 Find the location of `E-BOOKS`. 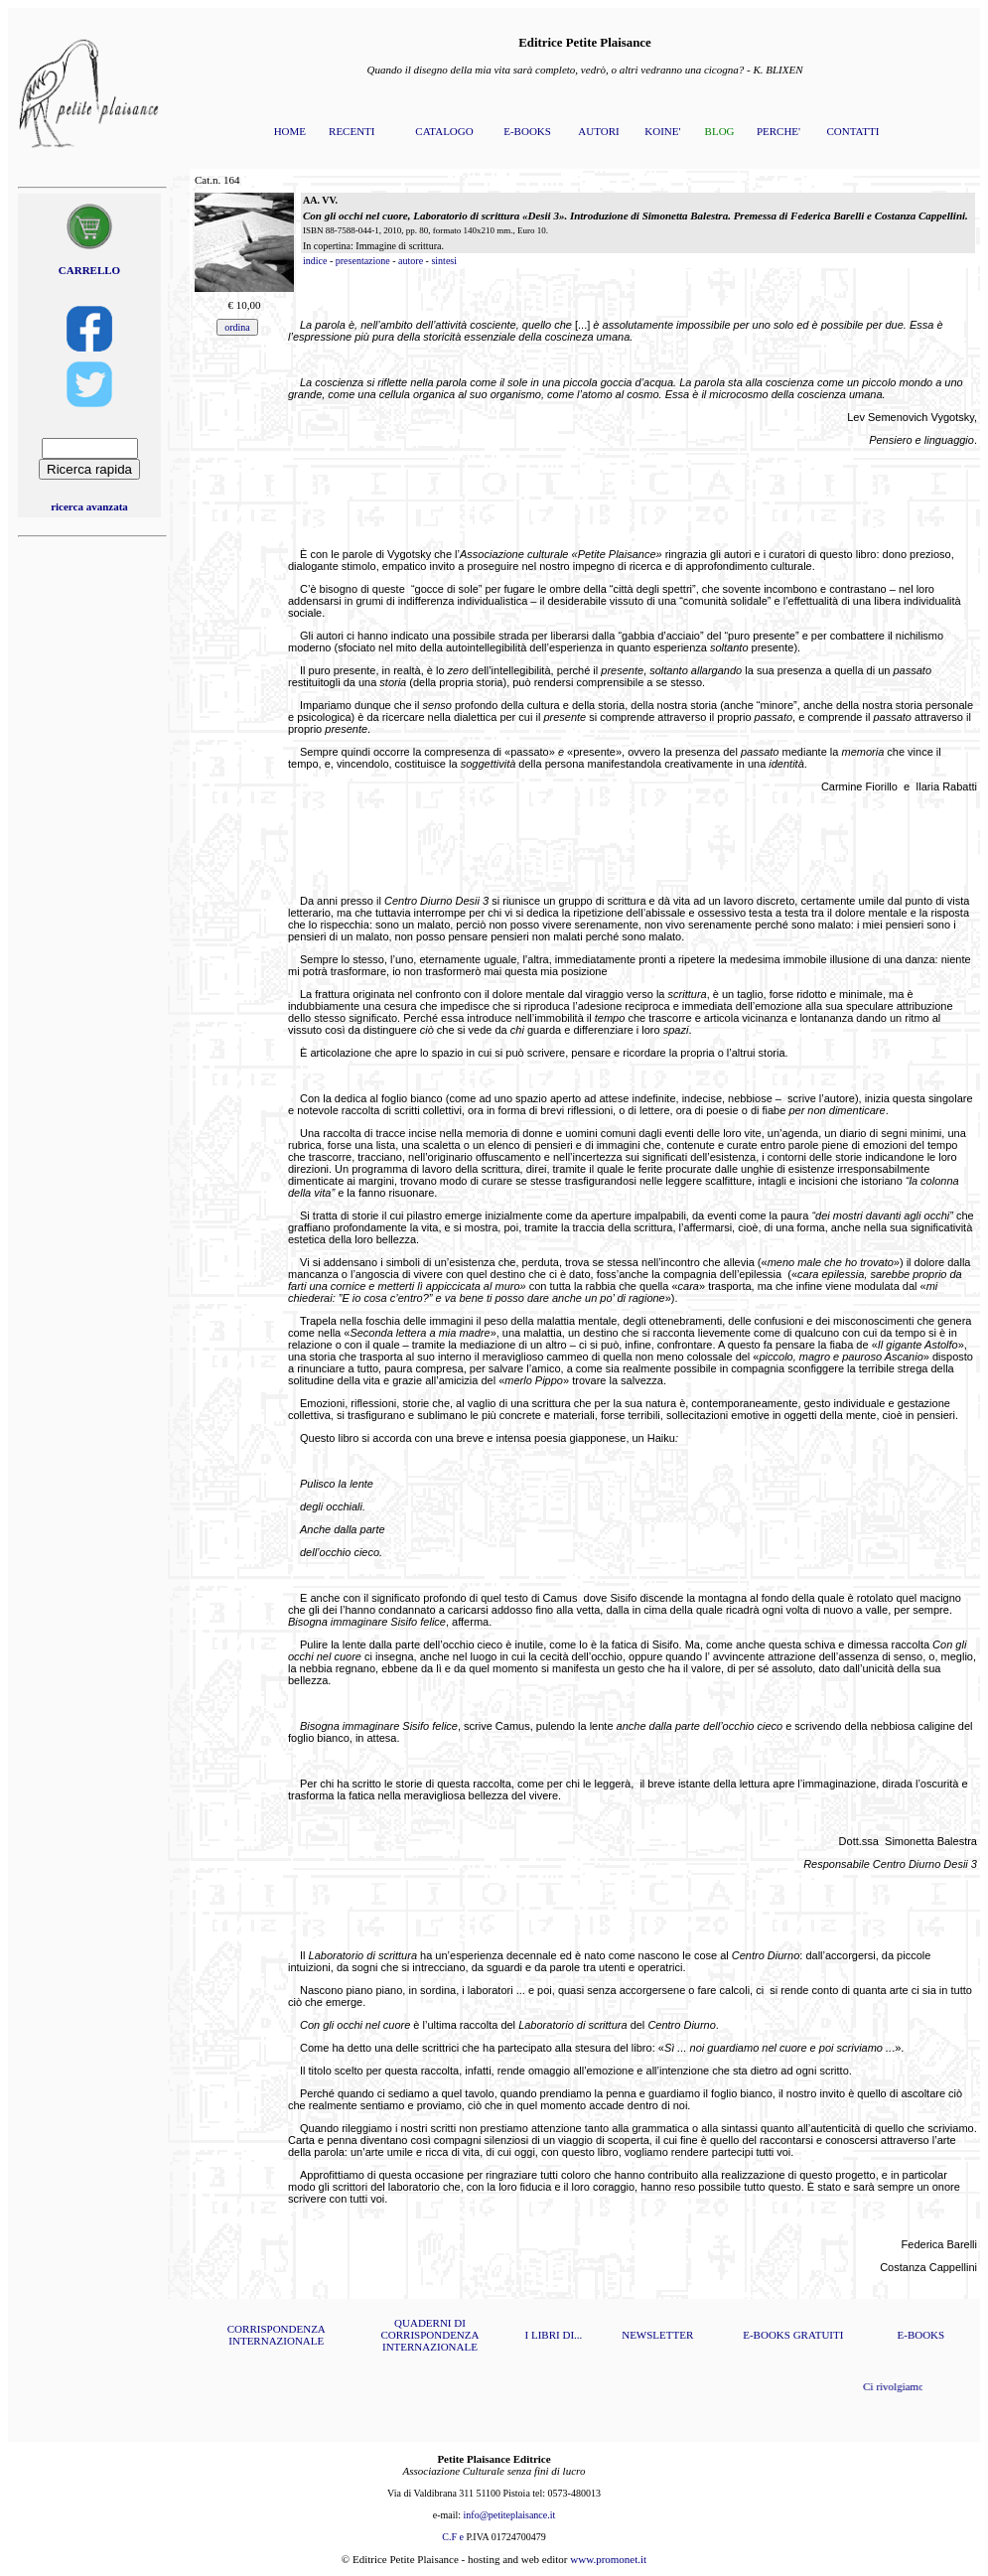

E-BOOKS is located at coordinates (527, 131).